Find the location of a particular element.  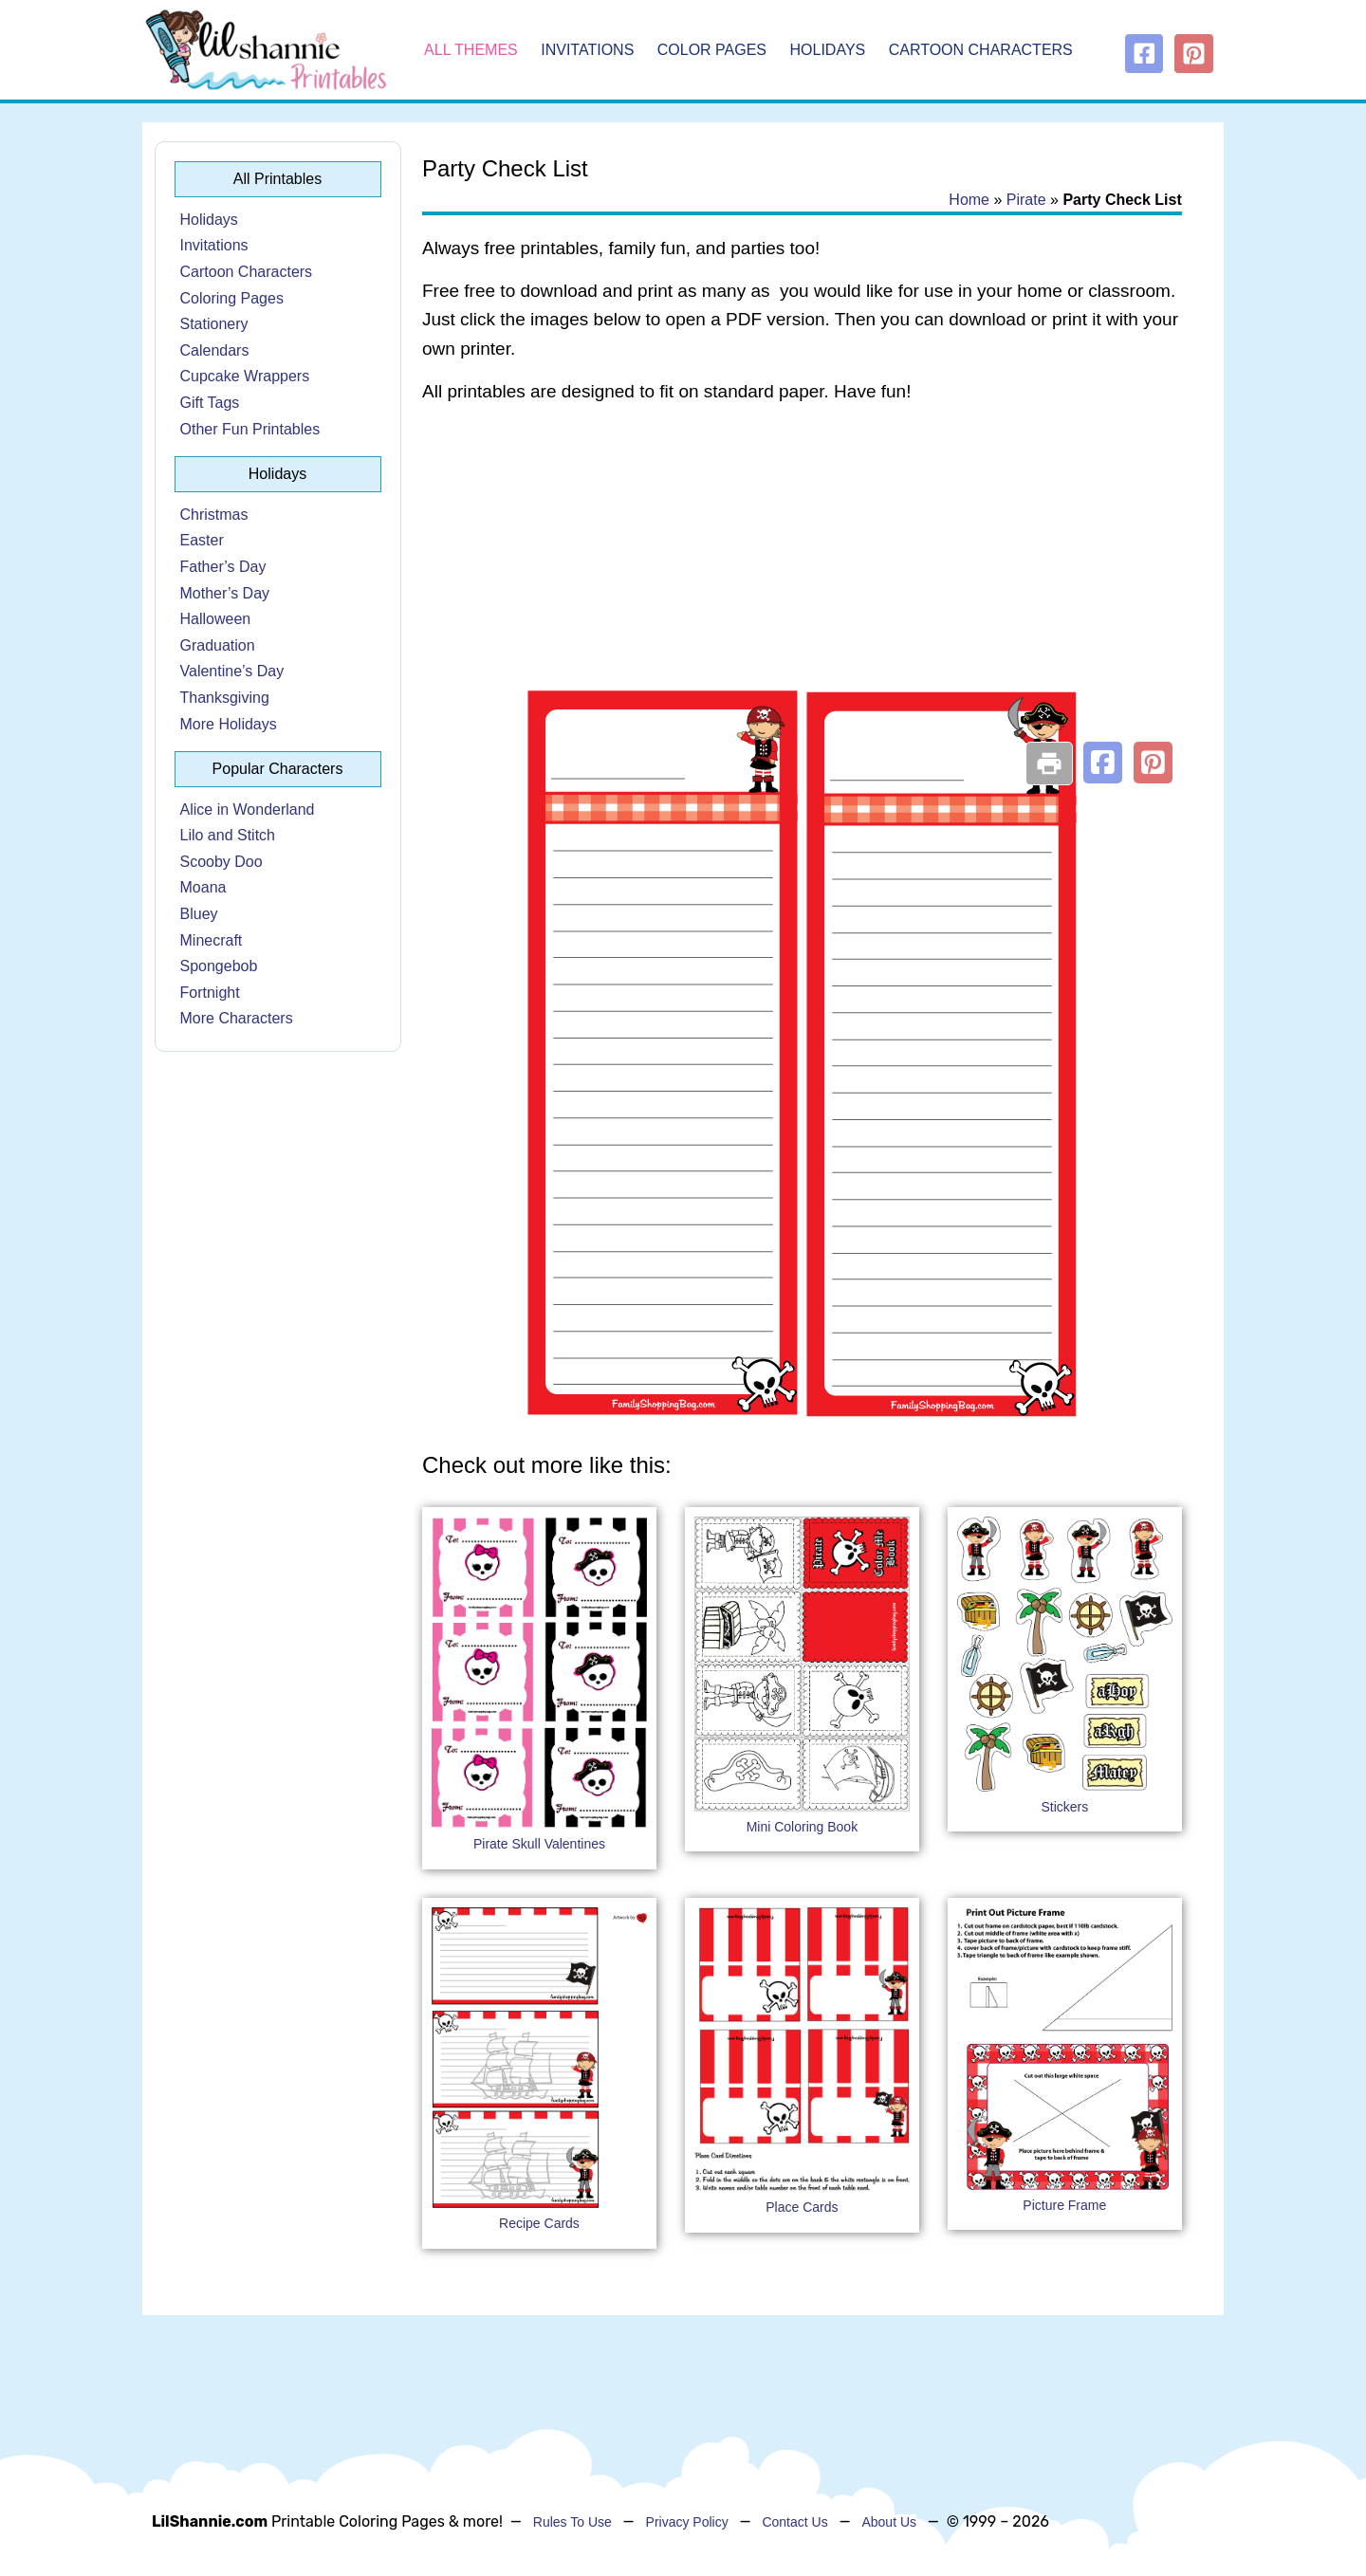

Lilo and Stitch is located at coordinates (228, 835).